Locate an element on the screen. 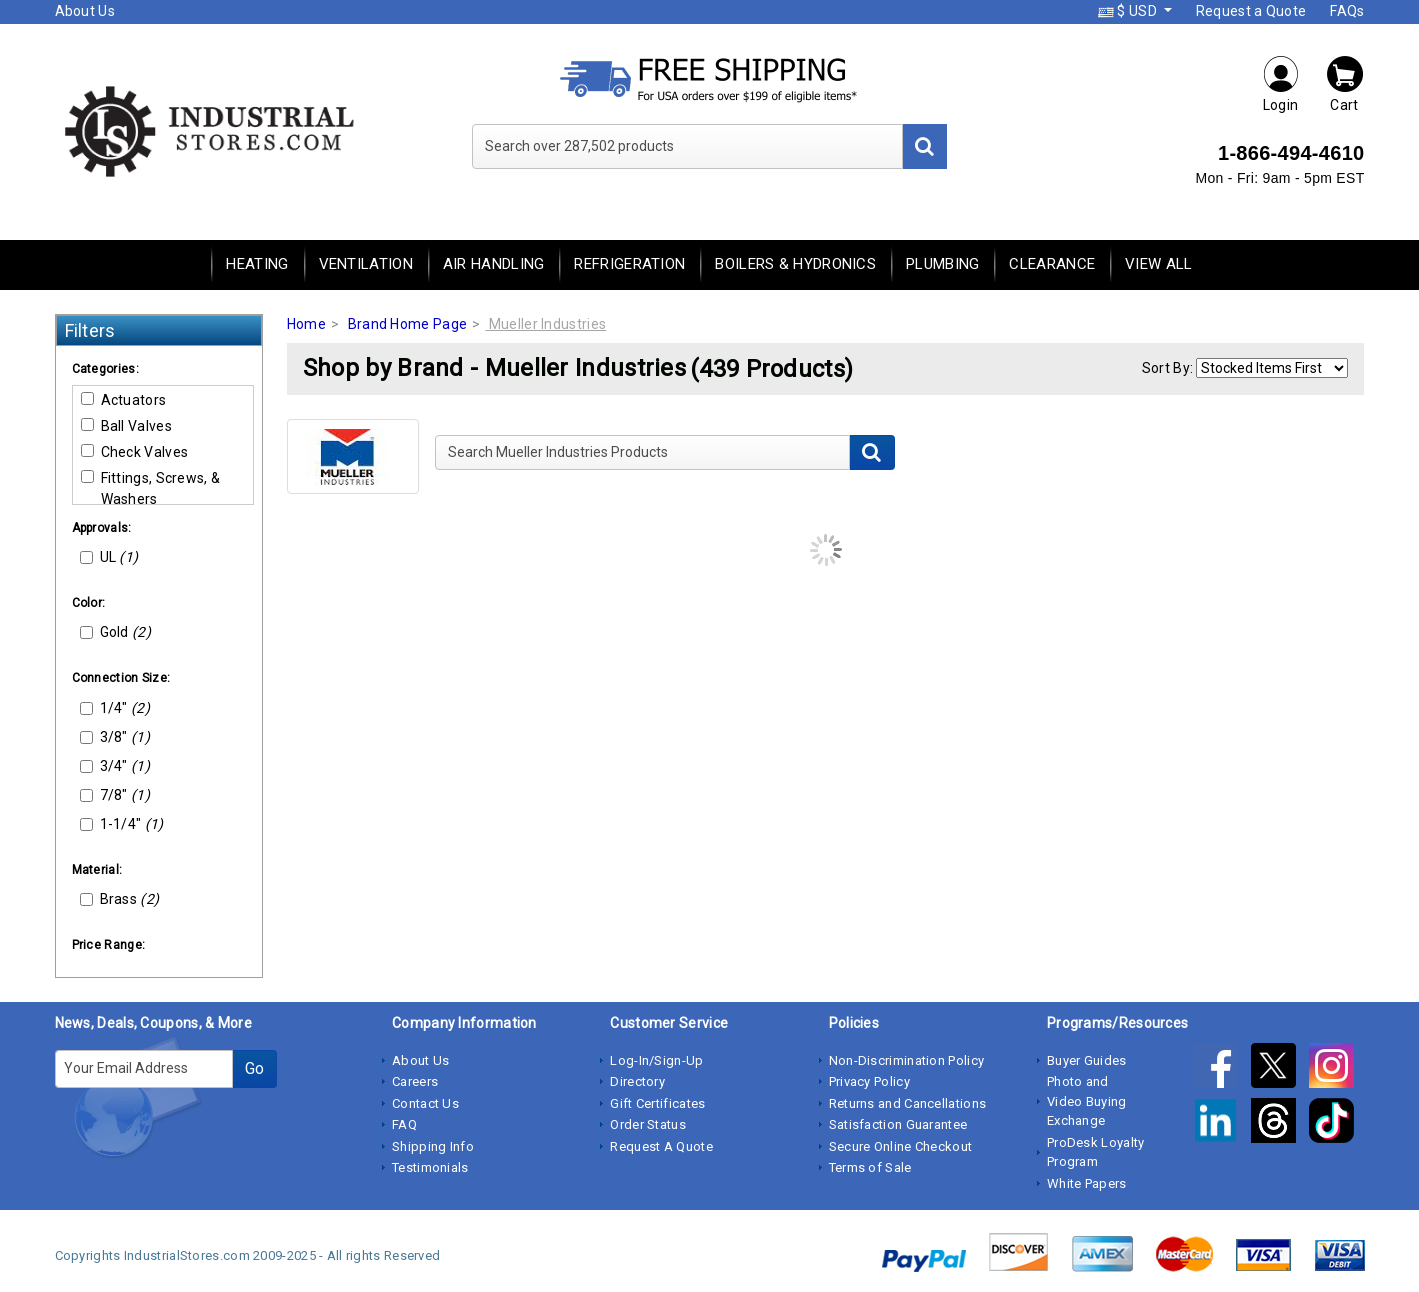  Directory is located at coordinates (637, 1081).